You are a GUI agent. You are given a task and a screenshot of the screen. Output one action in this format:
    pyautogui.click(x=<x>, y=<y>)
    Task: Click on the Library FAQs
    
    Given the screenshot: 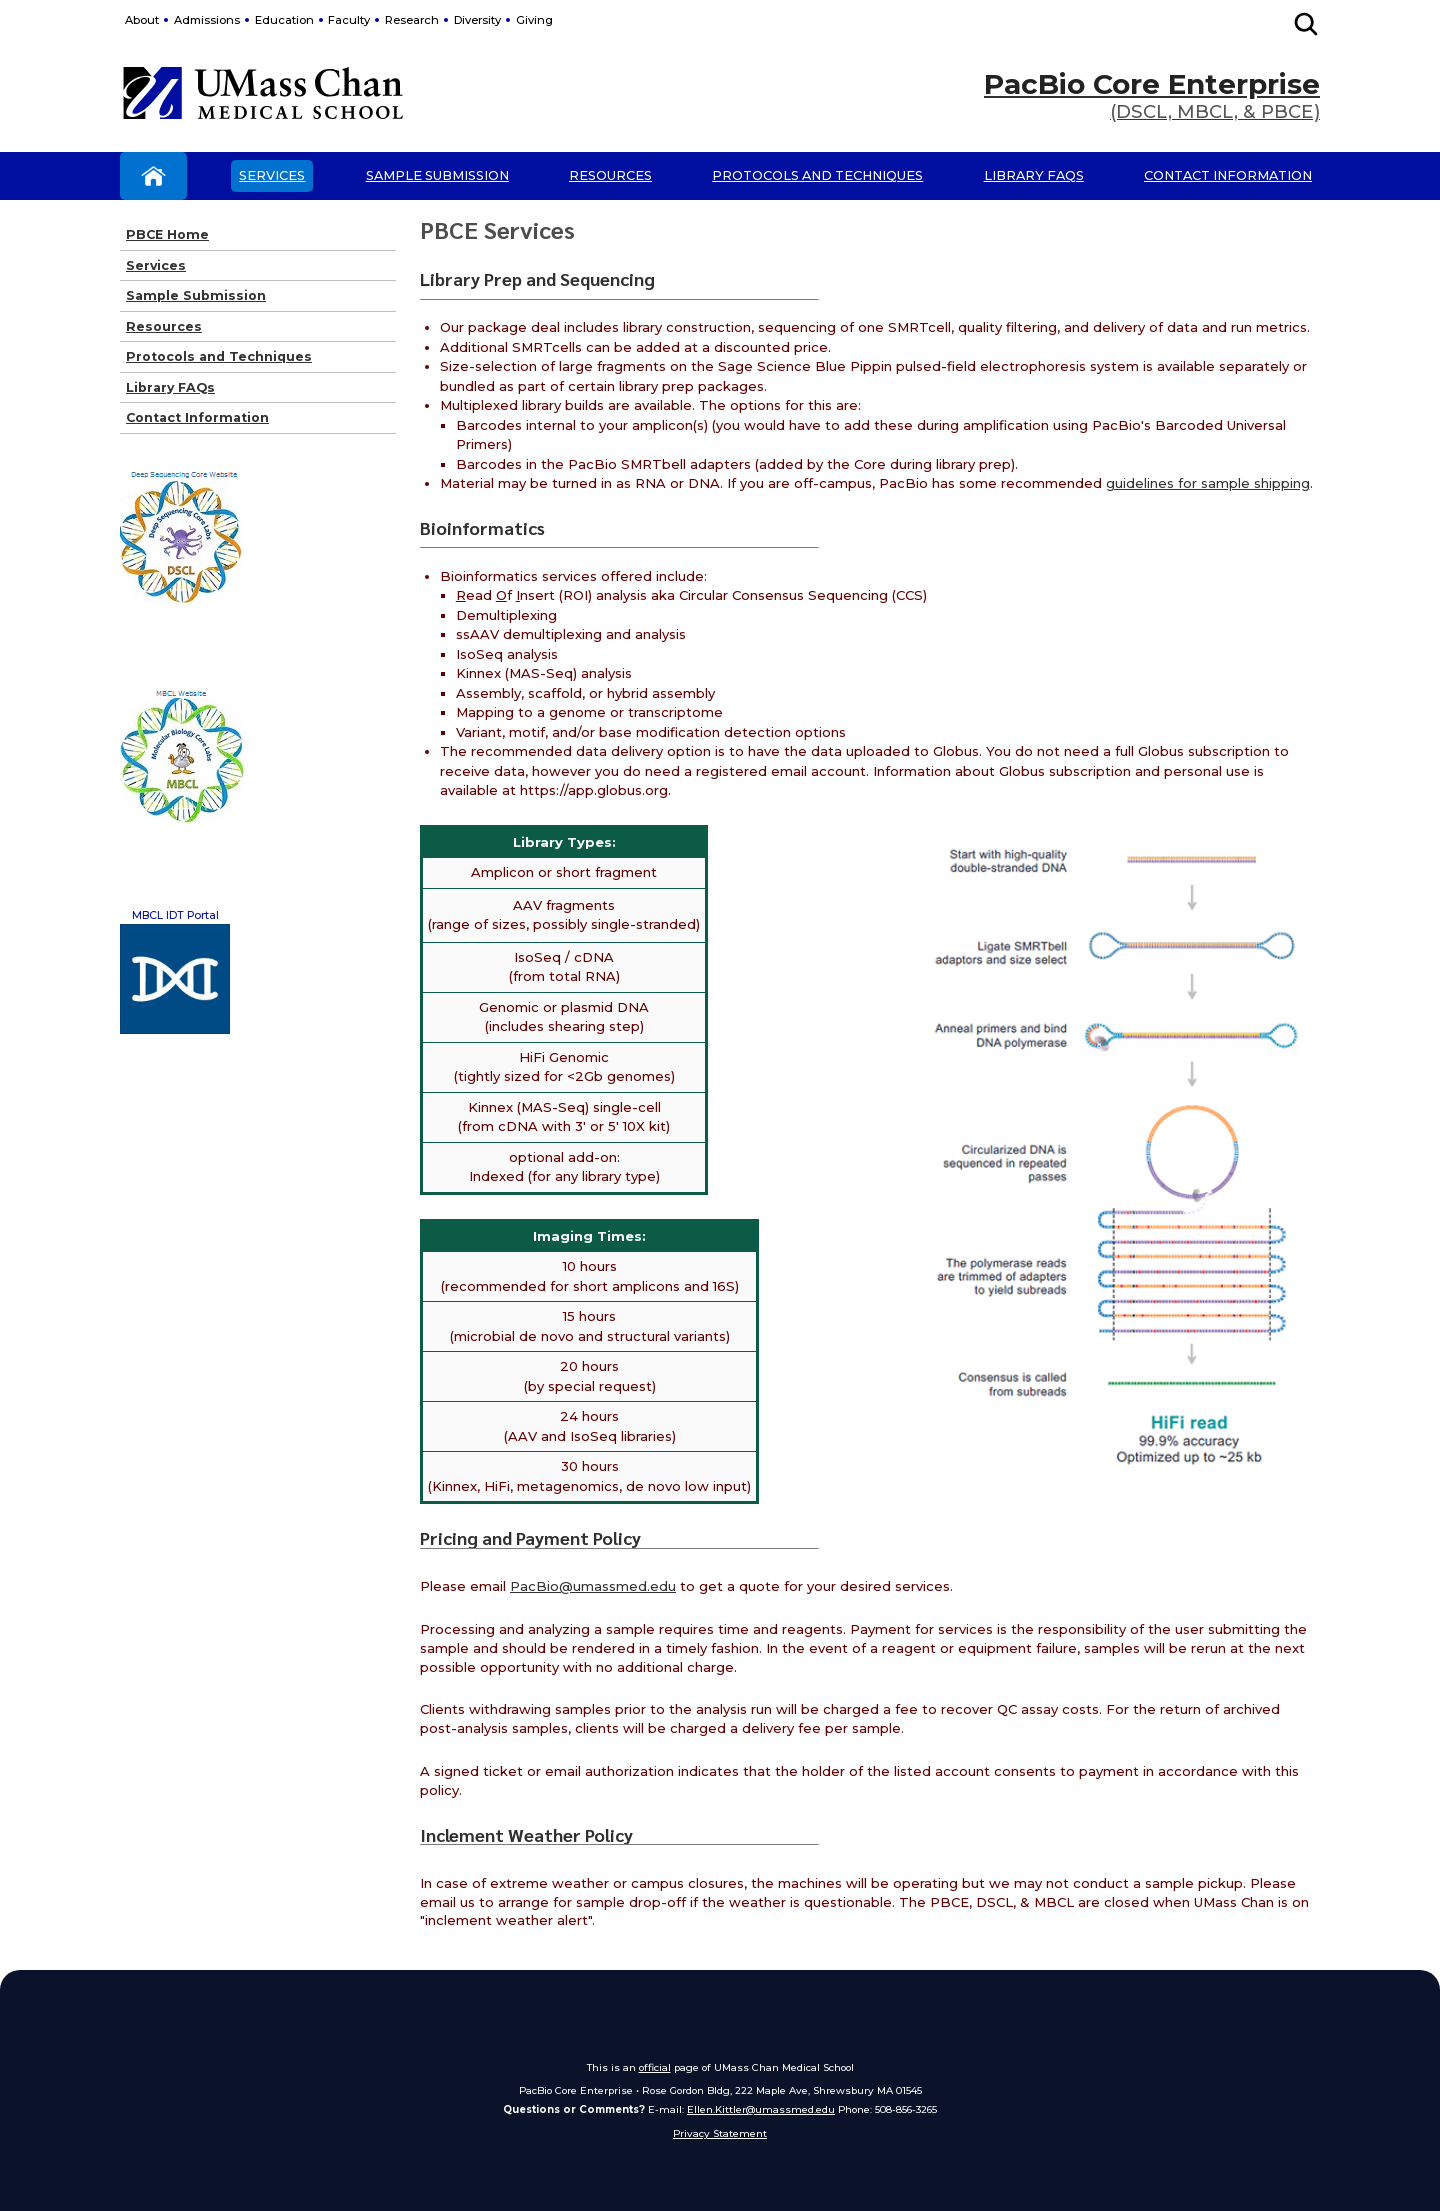 What is the action you would take?
    pyautogui.click(x=1034, y=175)
    